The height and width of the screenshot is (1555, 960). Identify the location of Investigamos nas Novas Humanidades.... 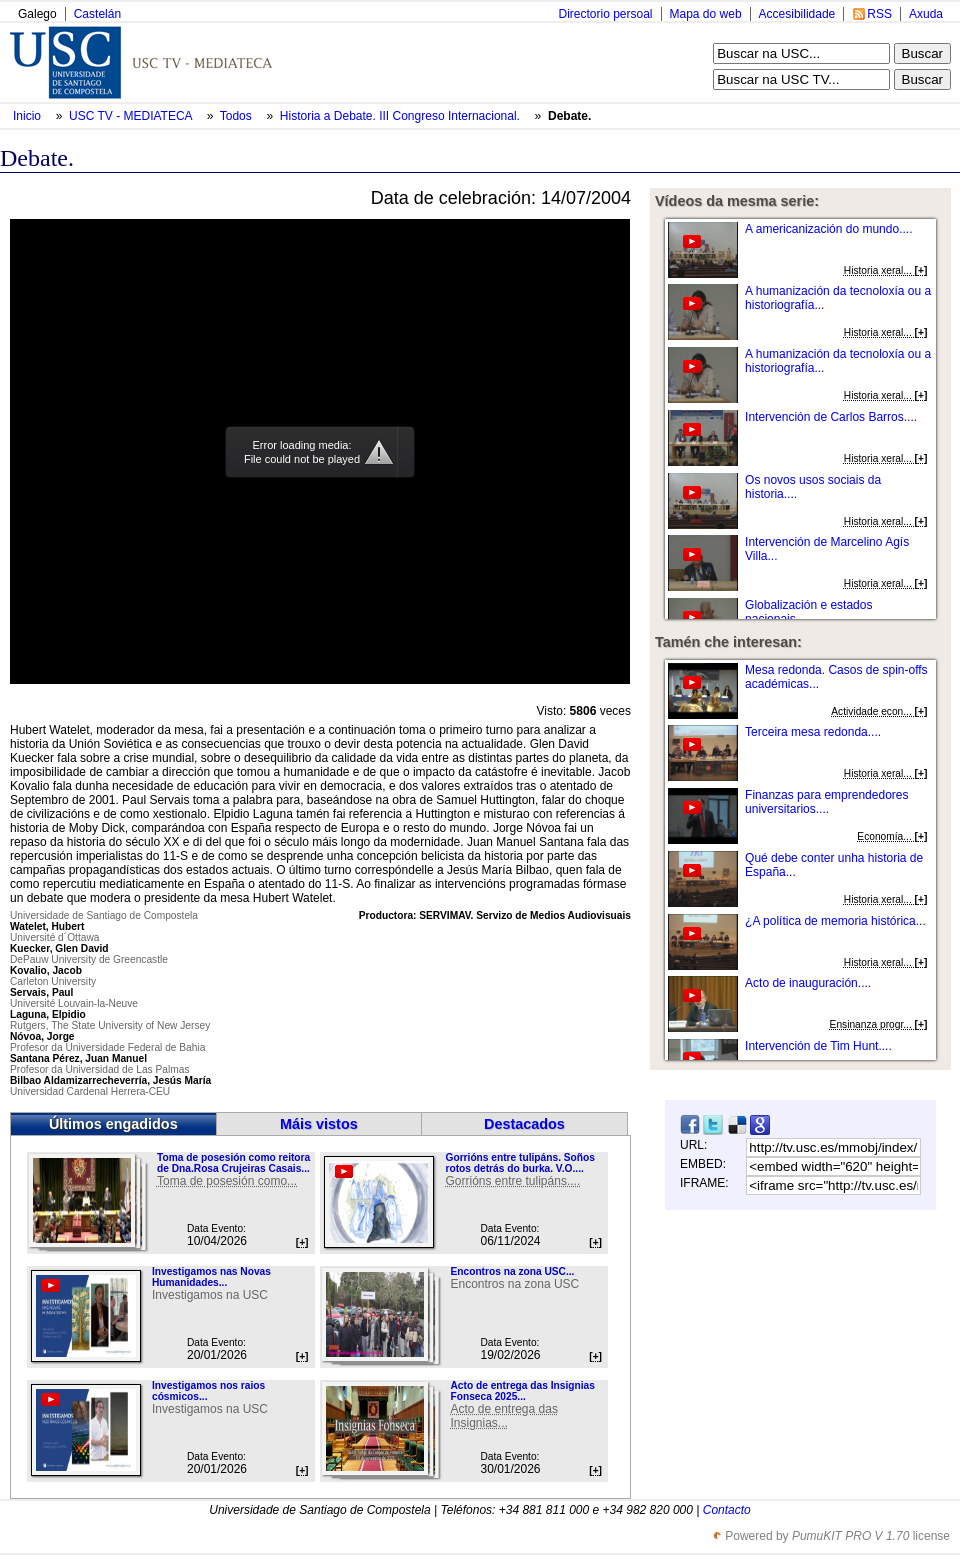
(211, 1277).